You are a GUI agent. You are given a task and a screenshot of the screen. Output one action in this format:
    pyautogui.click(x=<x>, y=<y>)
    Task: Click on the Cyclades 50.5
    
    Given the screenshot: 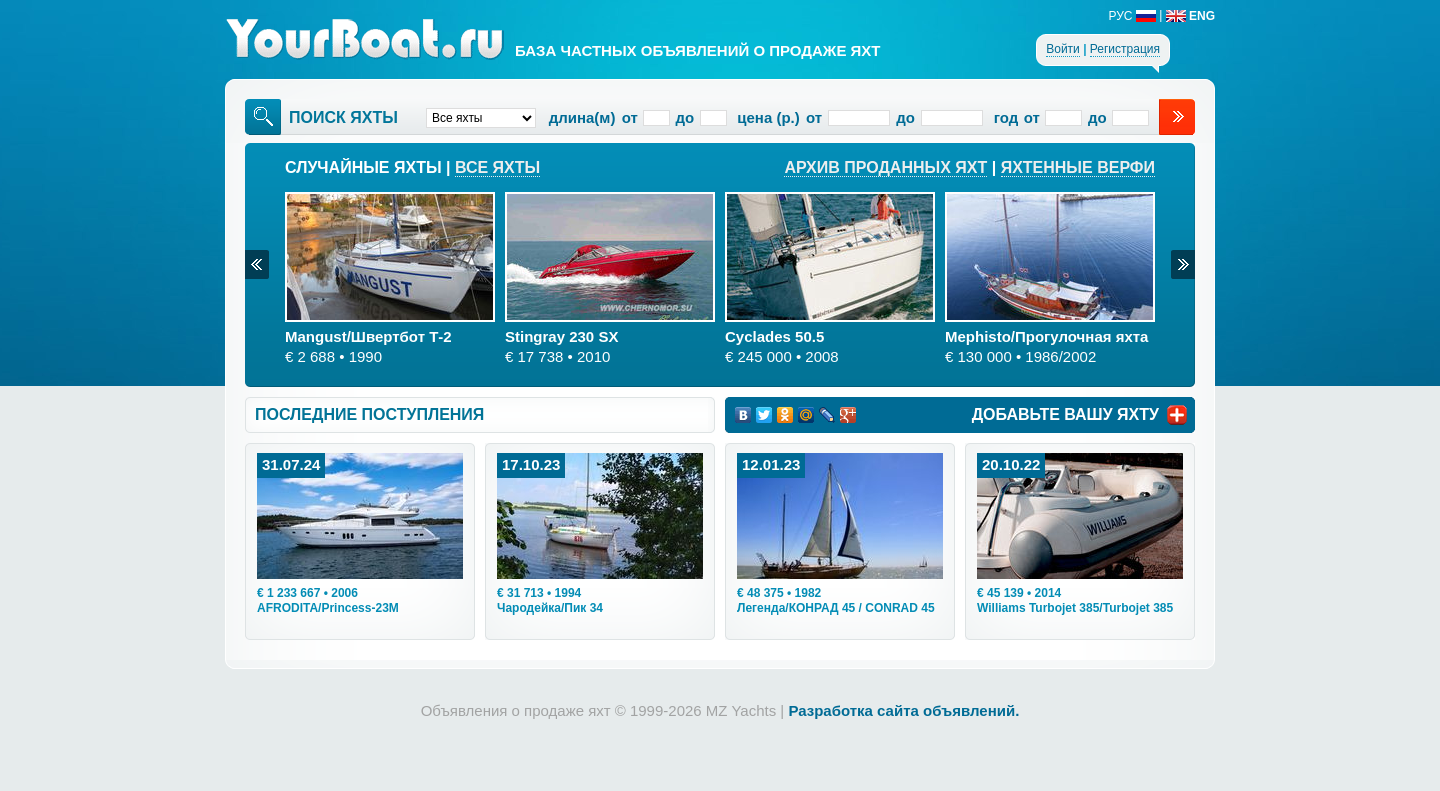 What is the action you would take?
    pyautogui.click(x=774, y=336)
    